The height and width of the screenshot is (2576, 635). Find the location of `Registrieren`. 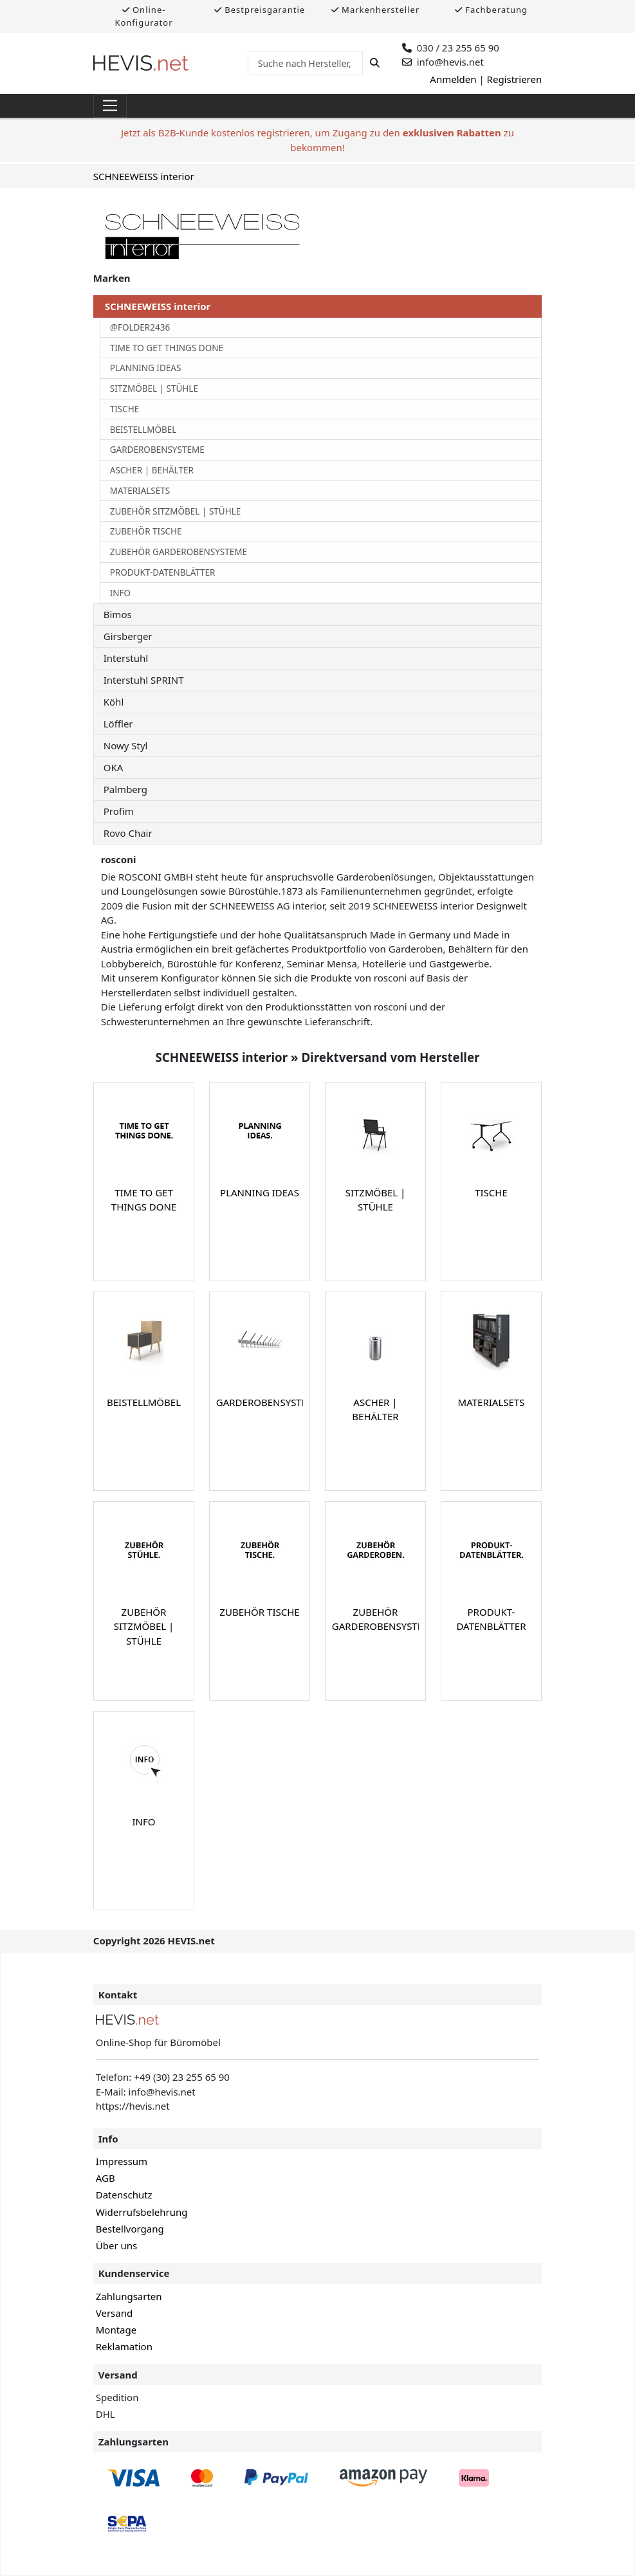

Registrieren is located at coordinates (514, 79).